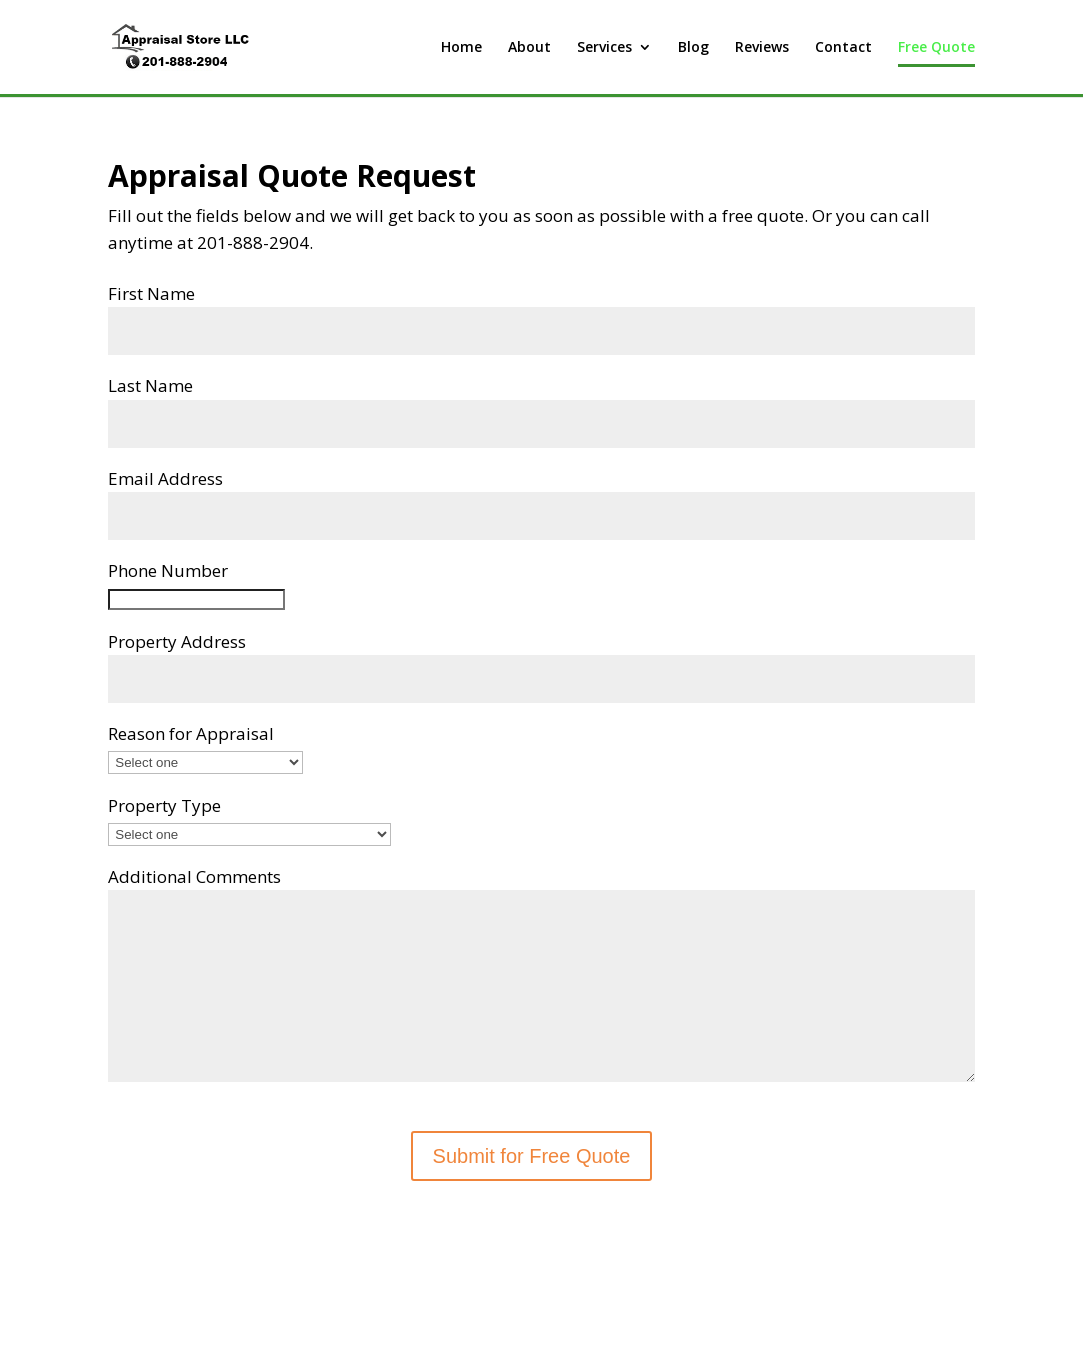 This screenshot has width=1083, height=1361. What do you see at coordinates (461, 48) in the screenshot?
I see `Home` at bounding box center [461, 48].